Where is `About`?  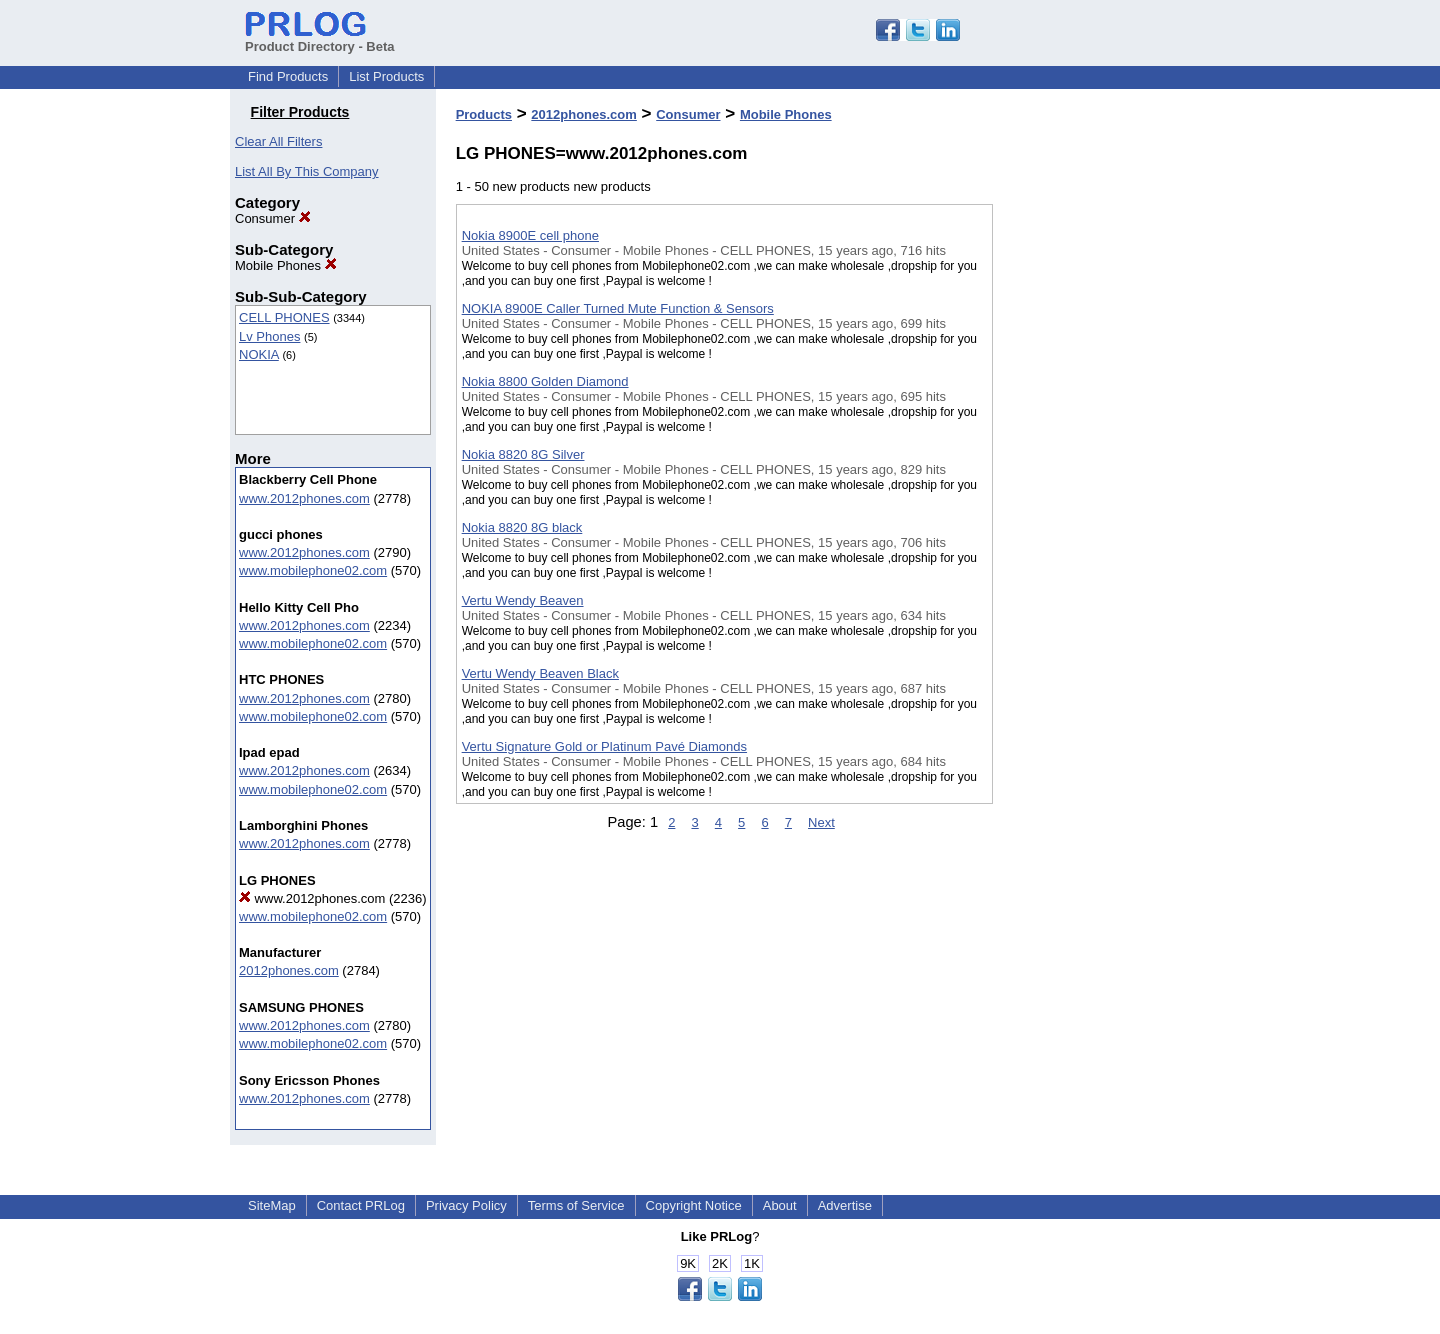
About is located at coordinates (780, 1205).